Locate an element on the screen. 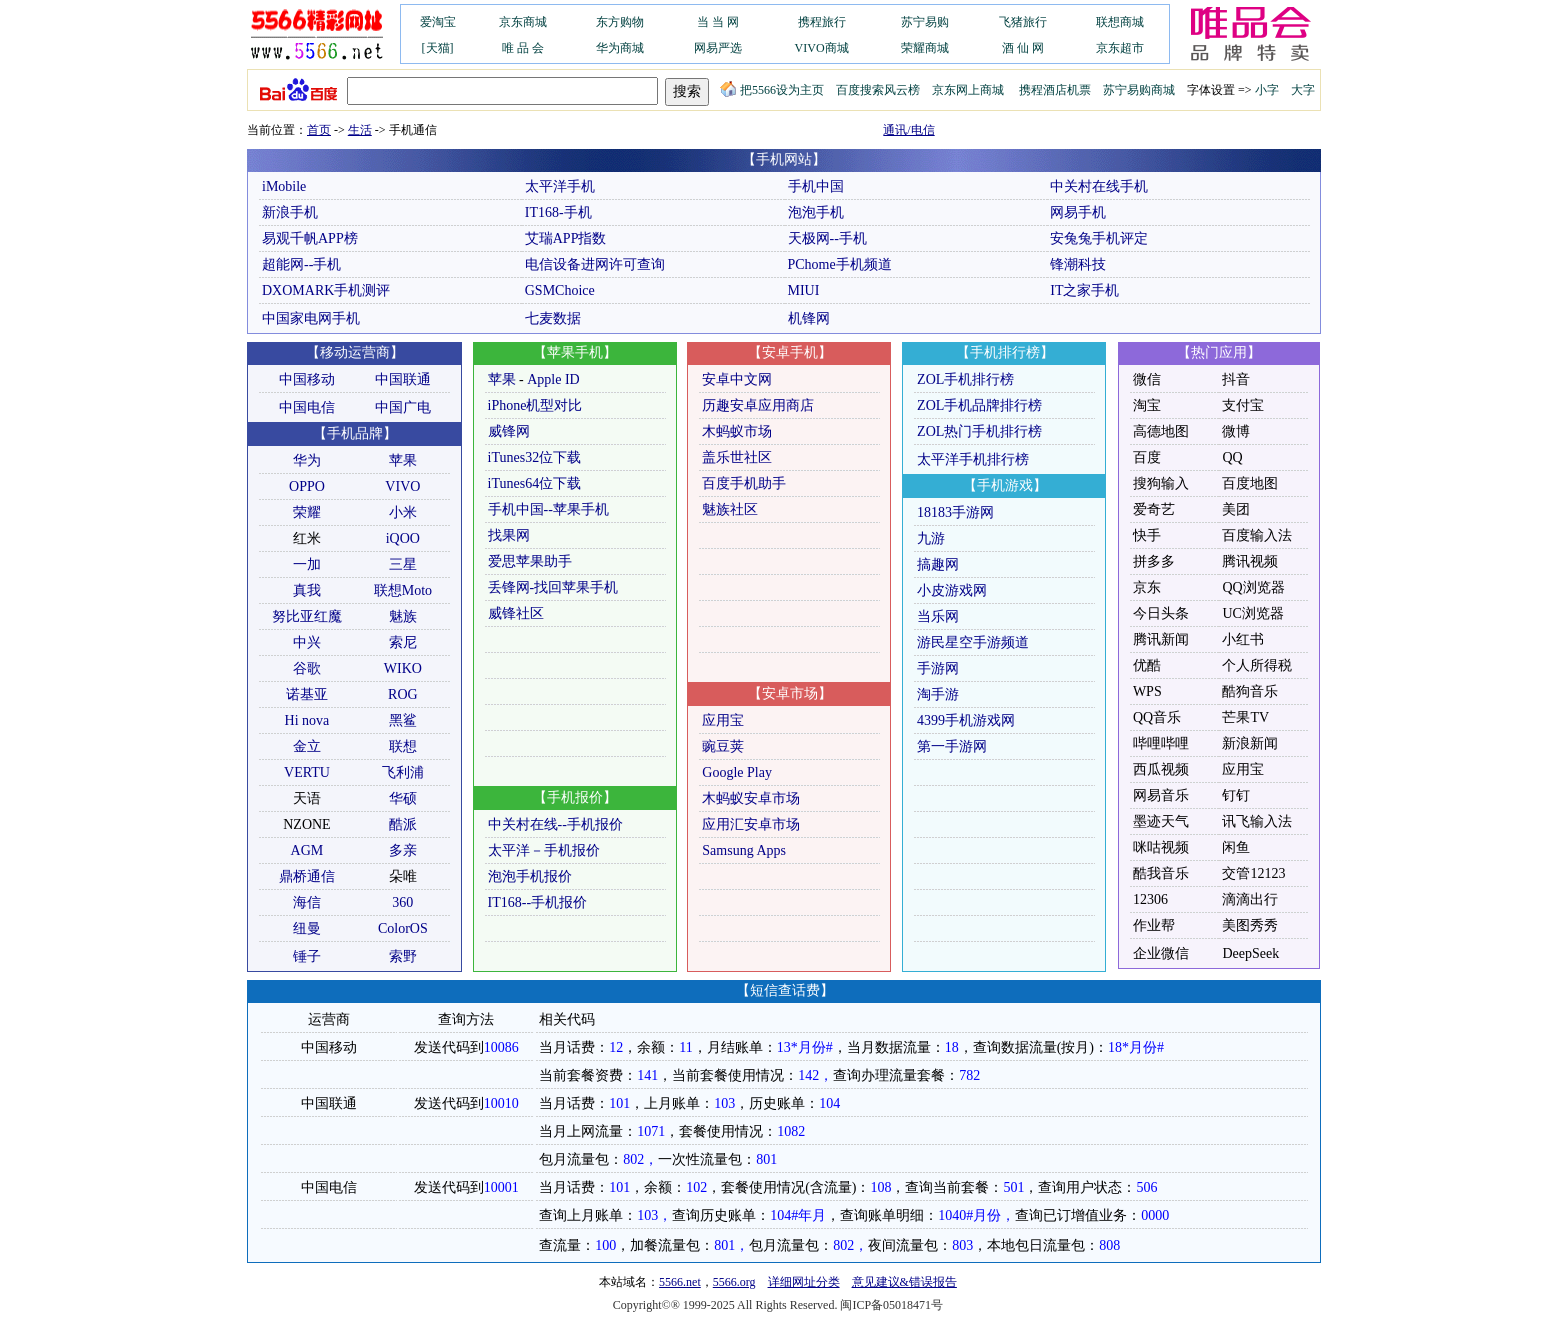 This screenshot has height=1324, width=1568. 索尼 is located at coordinates (403, 642).